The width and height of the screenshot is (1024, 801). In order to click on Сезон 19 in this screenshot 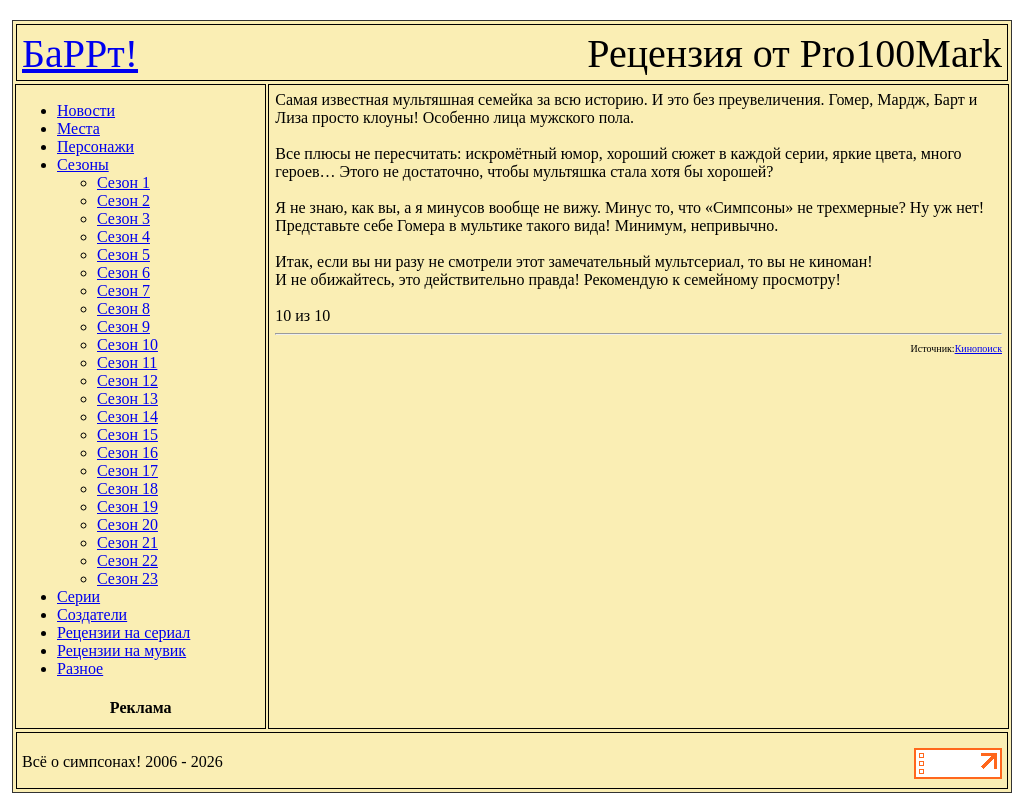, I will do `click(127, 506)`.